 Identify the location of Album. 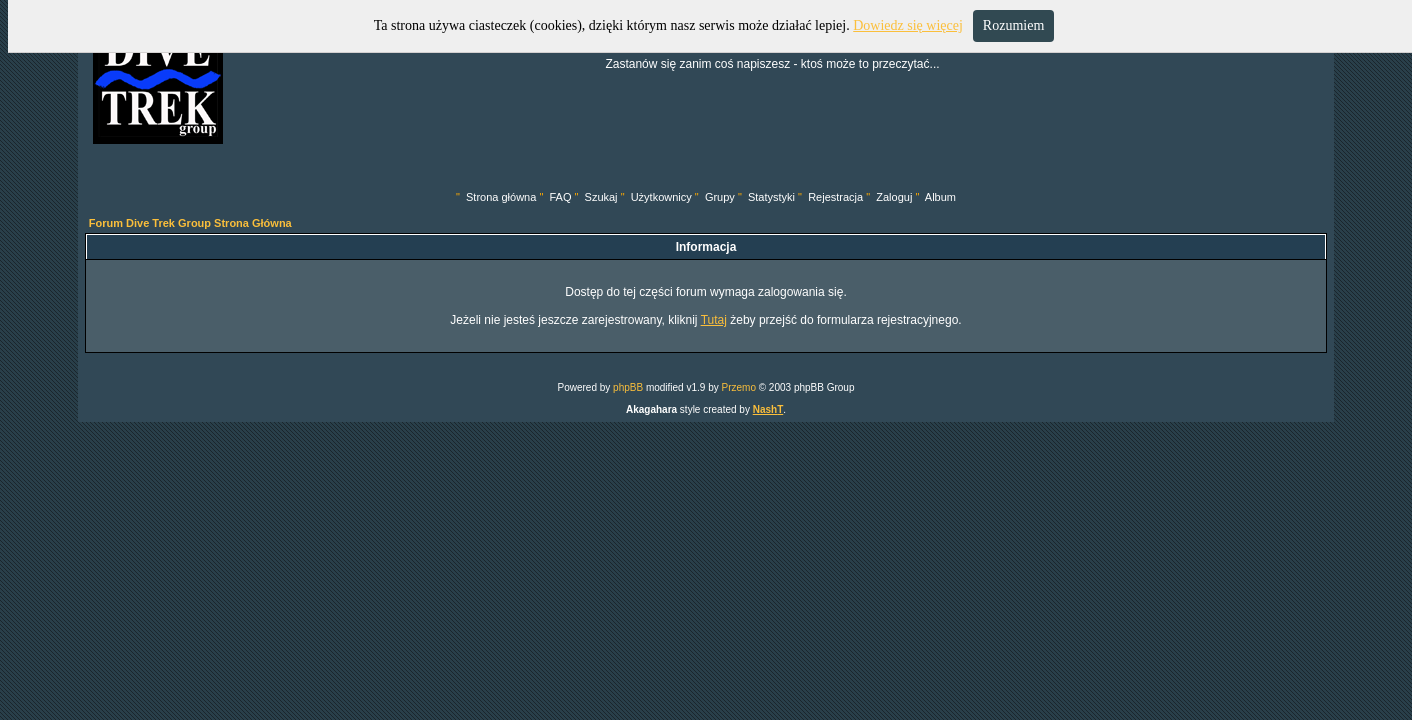
(940, 197).